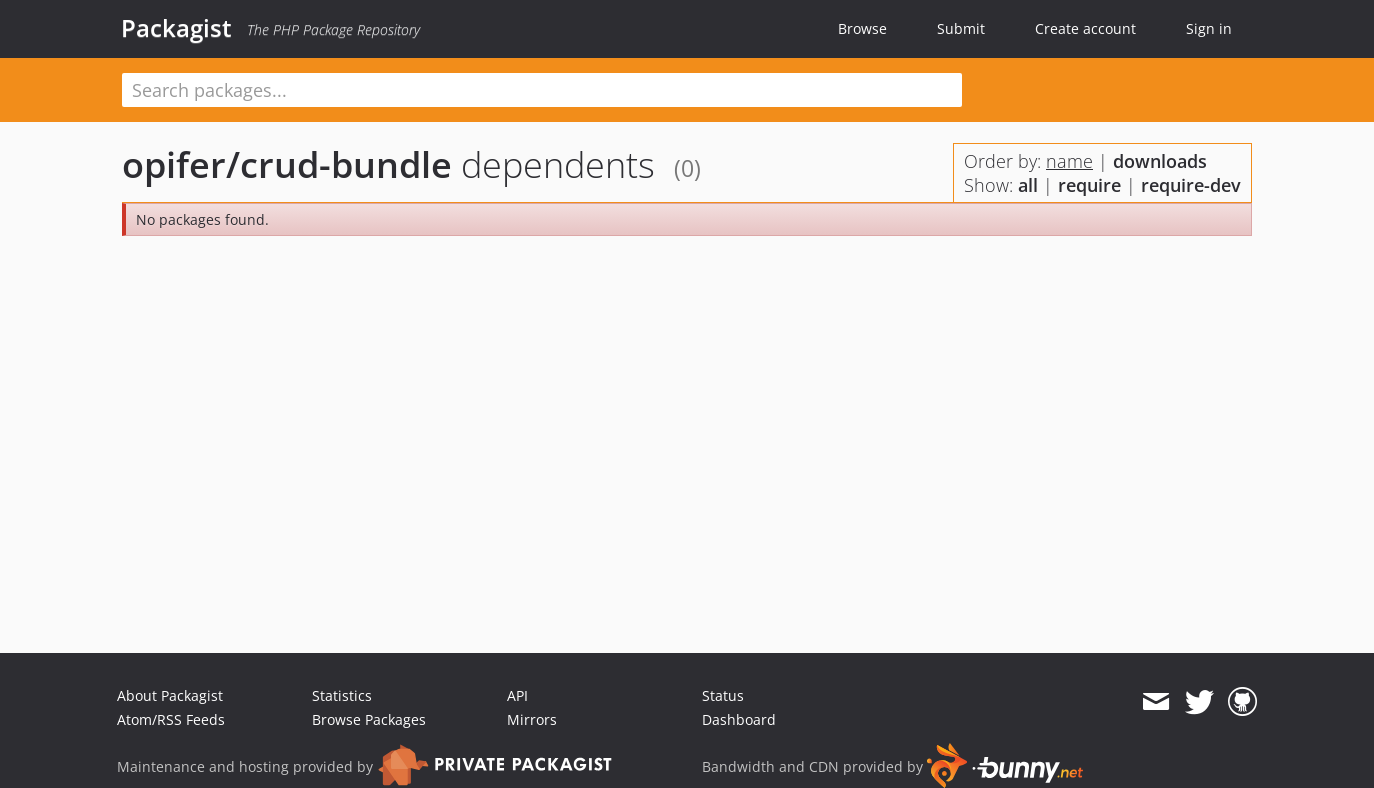  I want to click on opifer/crud-bundle, so click(287, 164).